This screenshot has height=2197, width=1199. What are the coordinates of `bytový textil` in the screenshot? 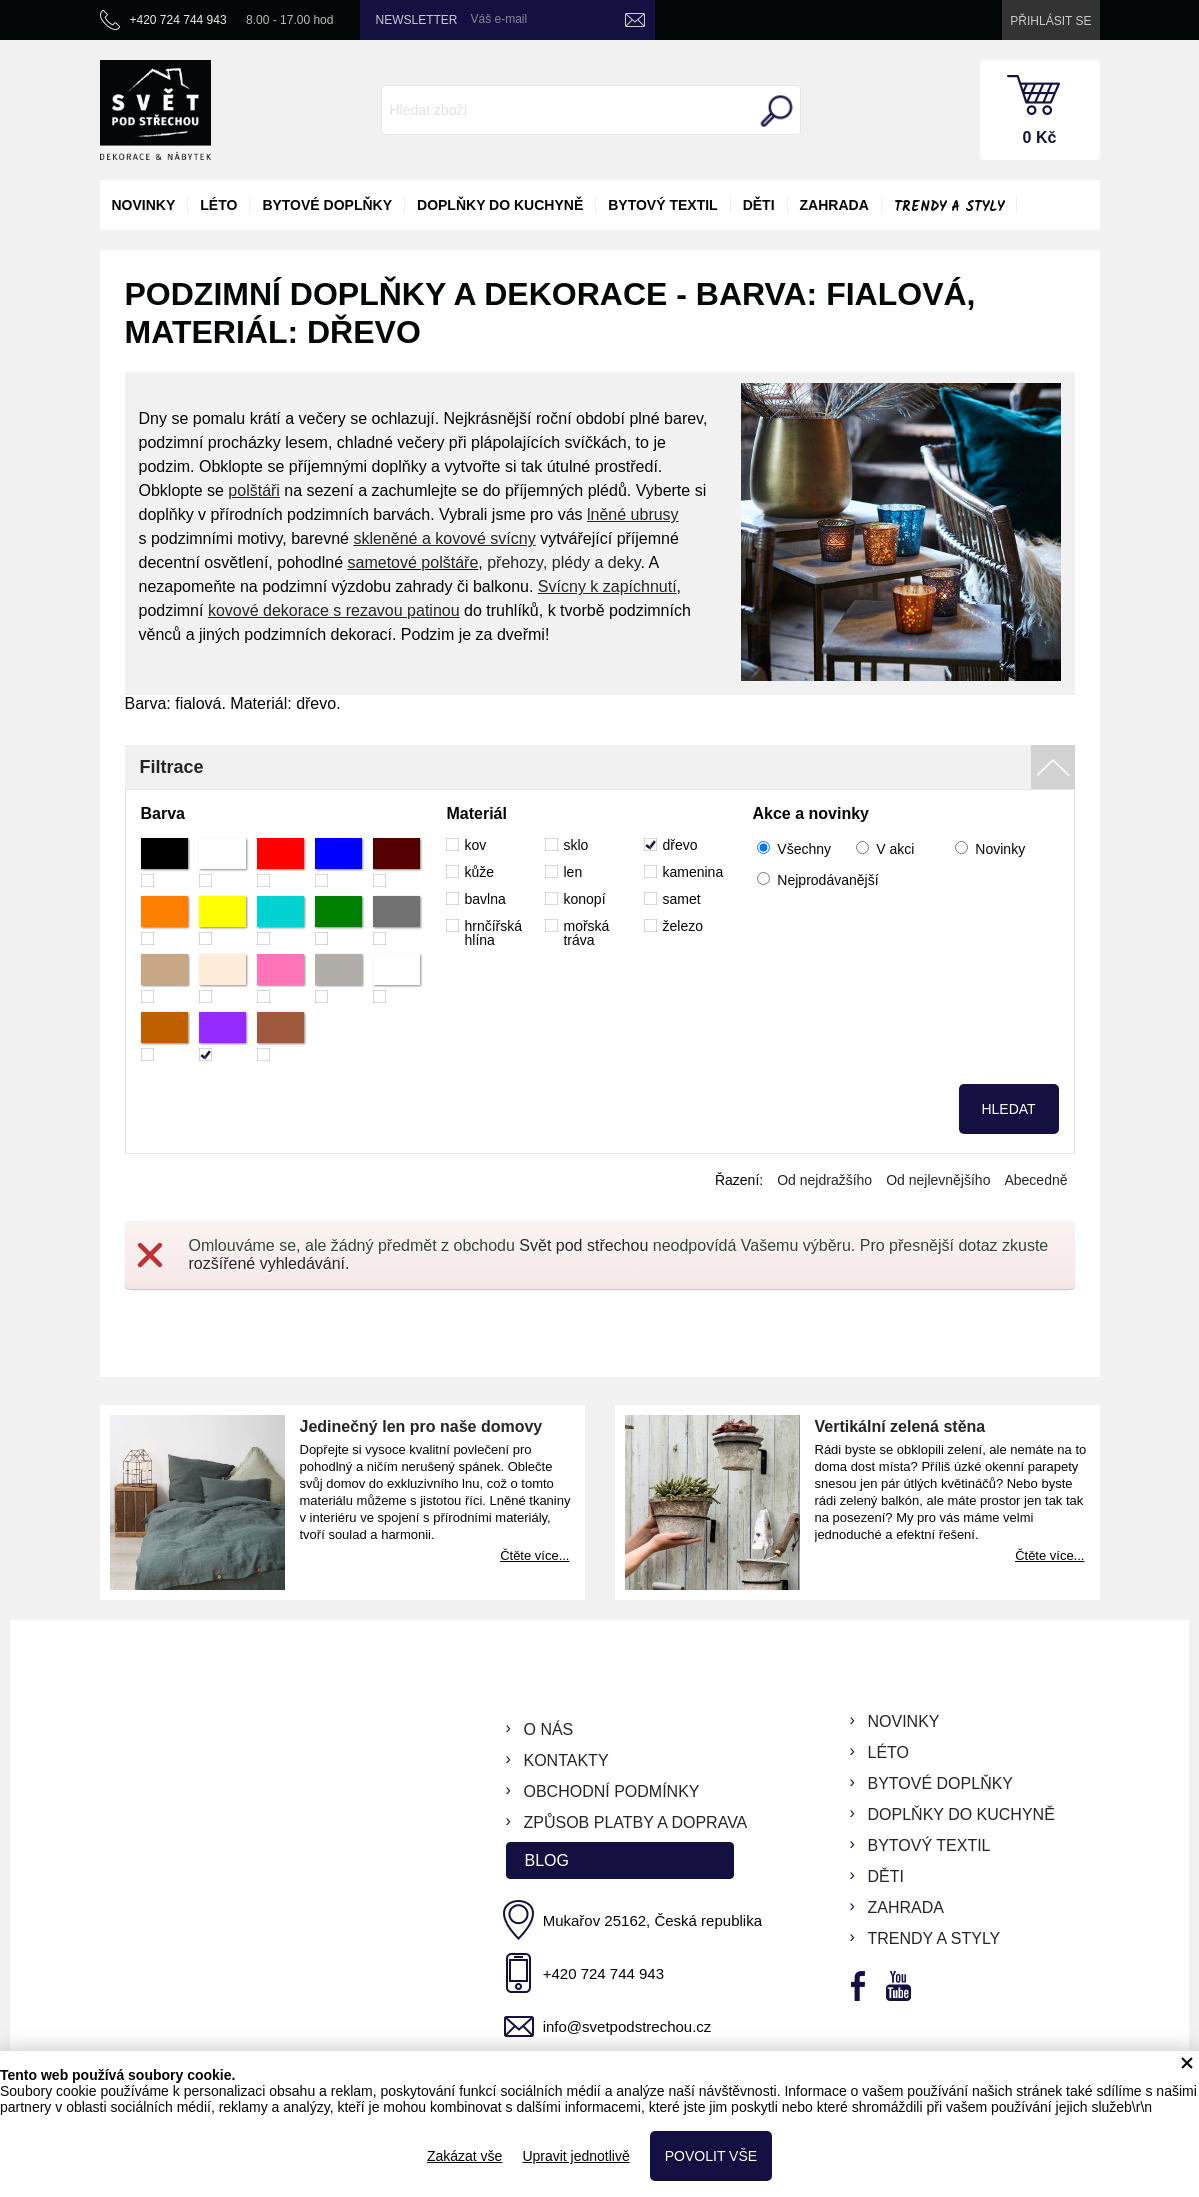 It's located at (662, 205).